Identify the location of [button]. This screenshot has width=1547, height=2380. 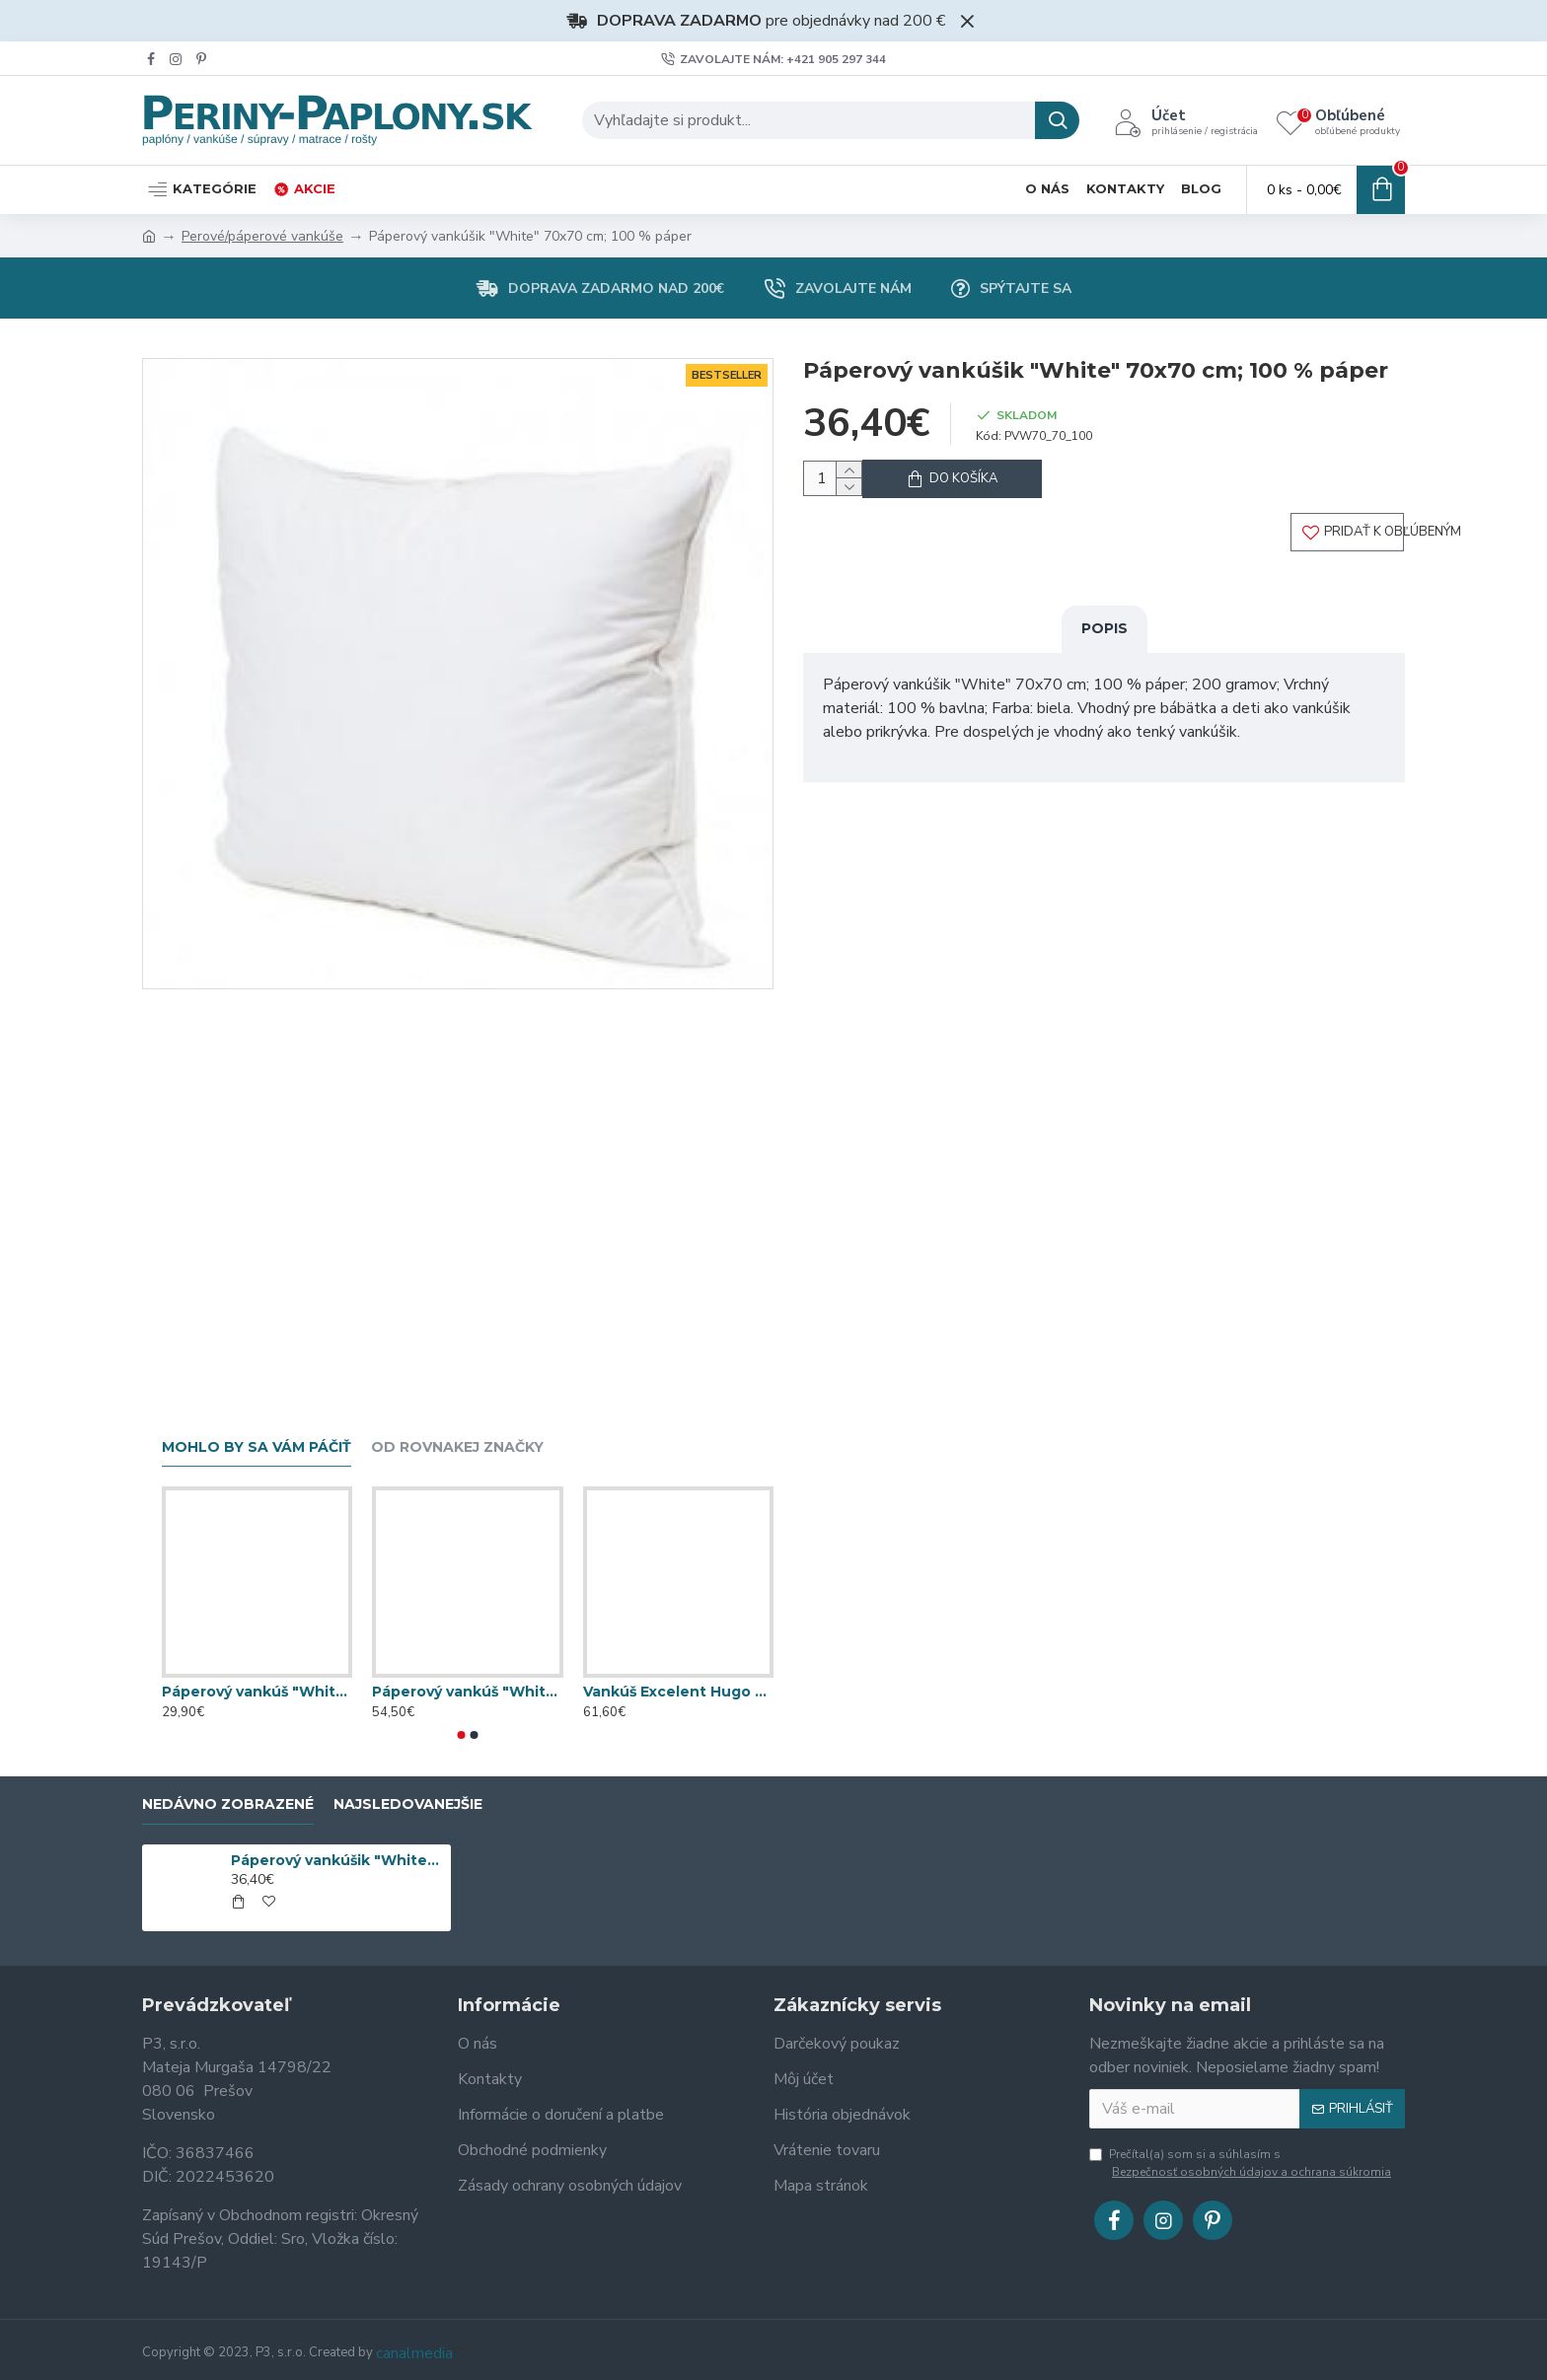
(462, 1735).